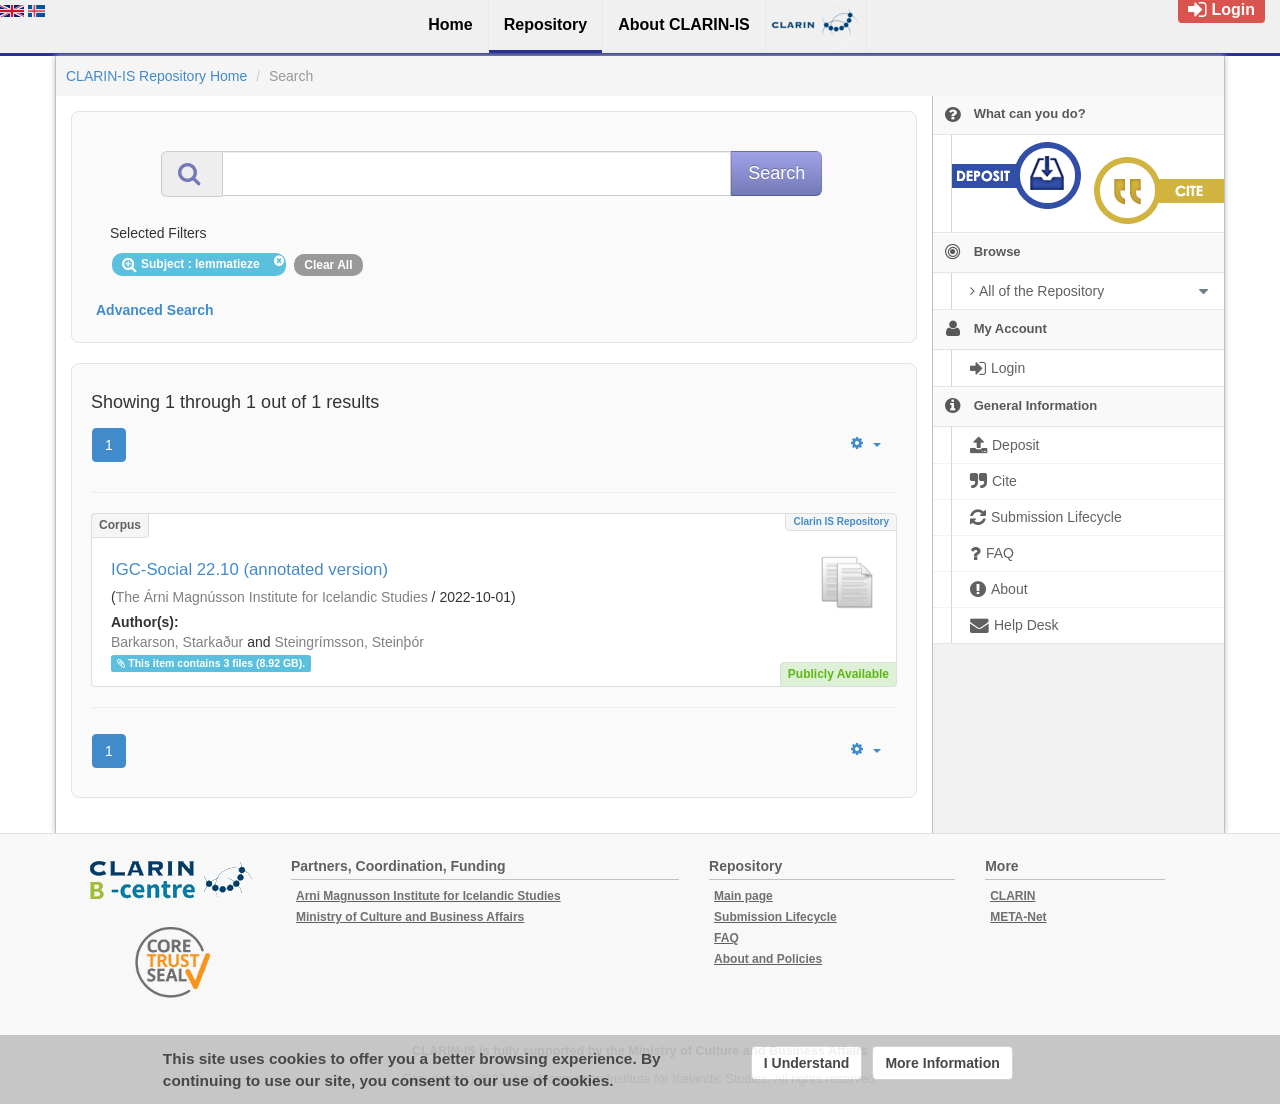 The image size is (1280, 1104). I want to click on IGC-Social 22.10 (annotated version), so click(249, 569).